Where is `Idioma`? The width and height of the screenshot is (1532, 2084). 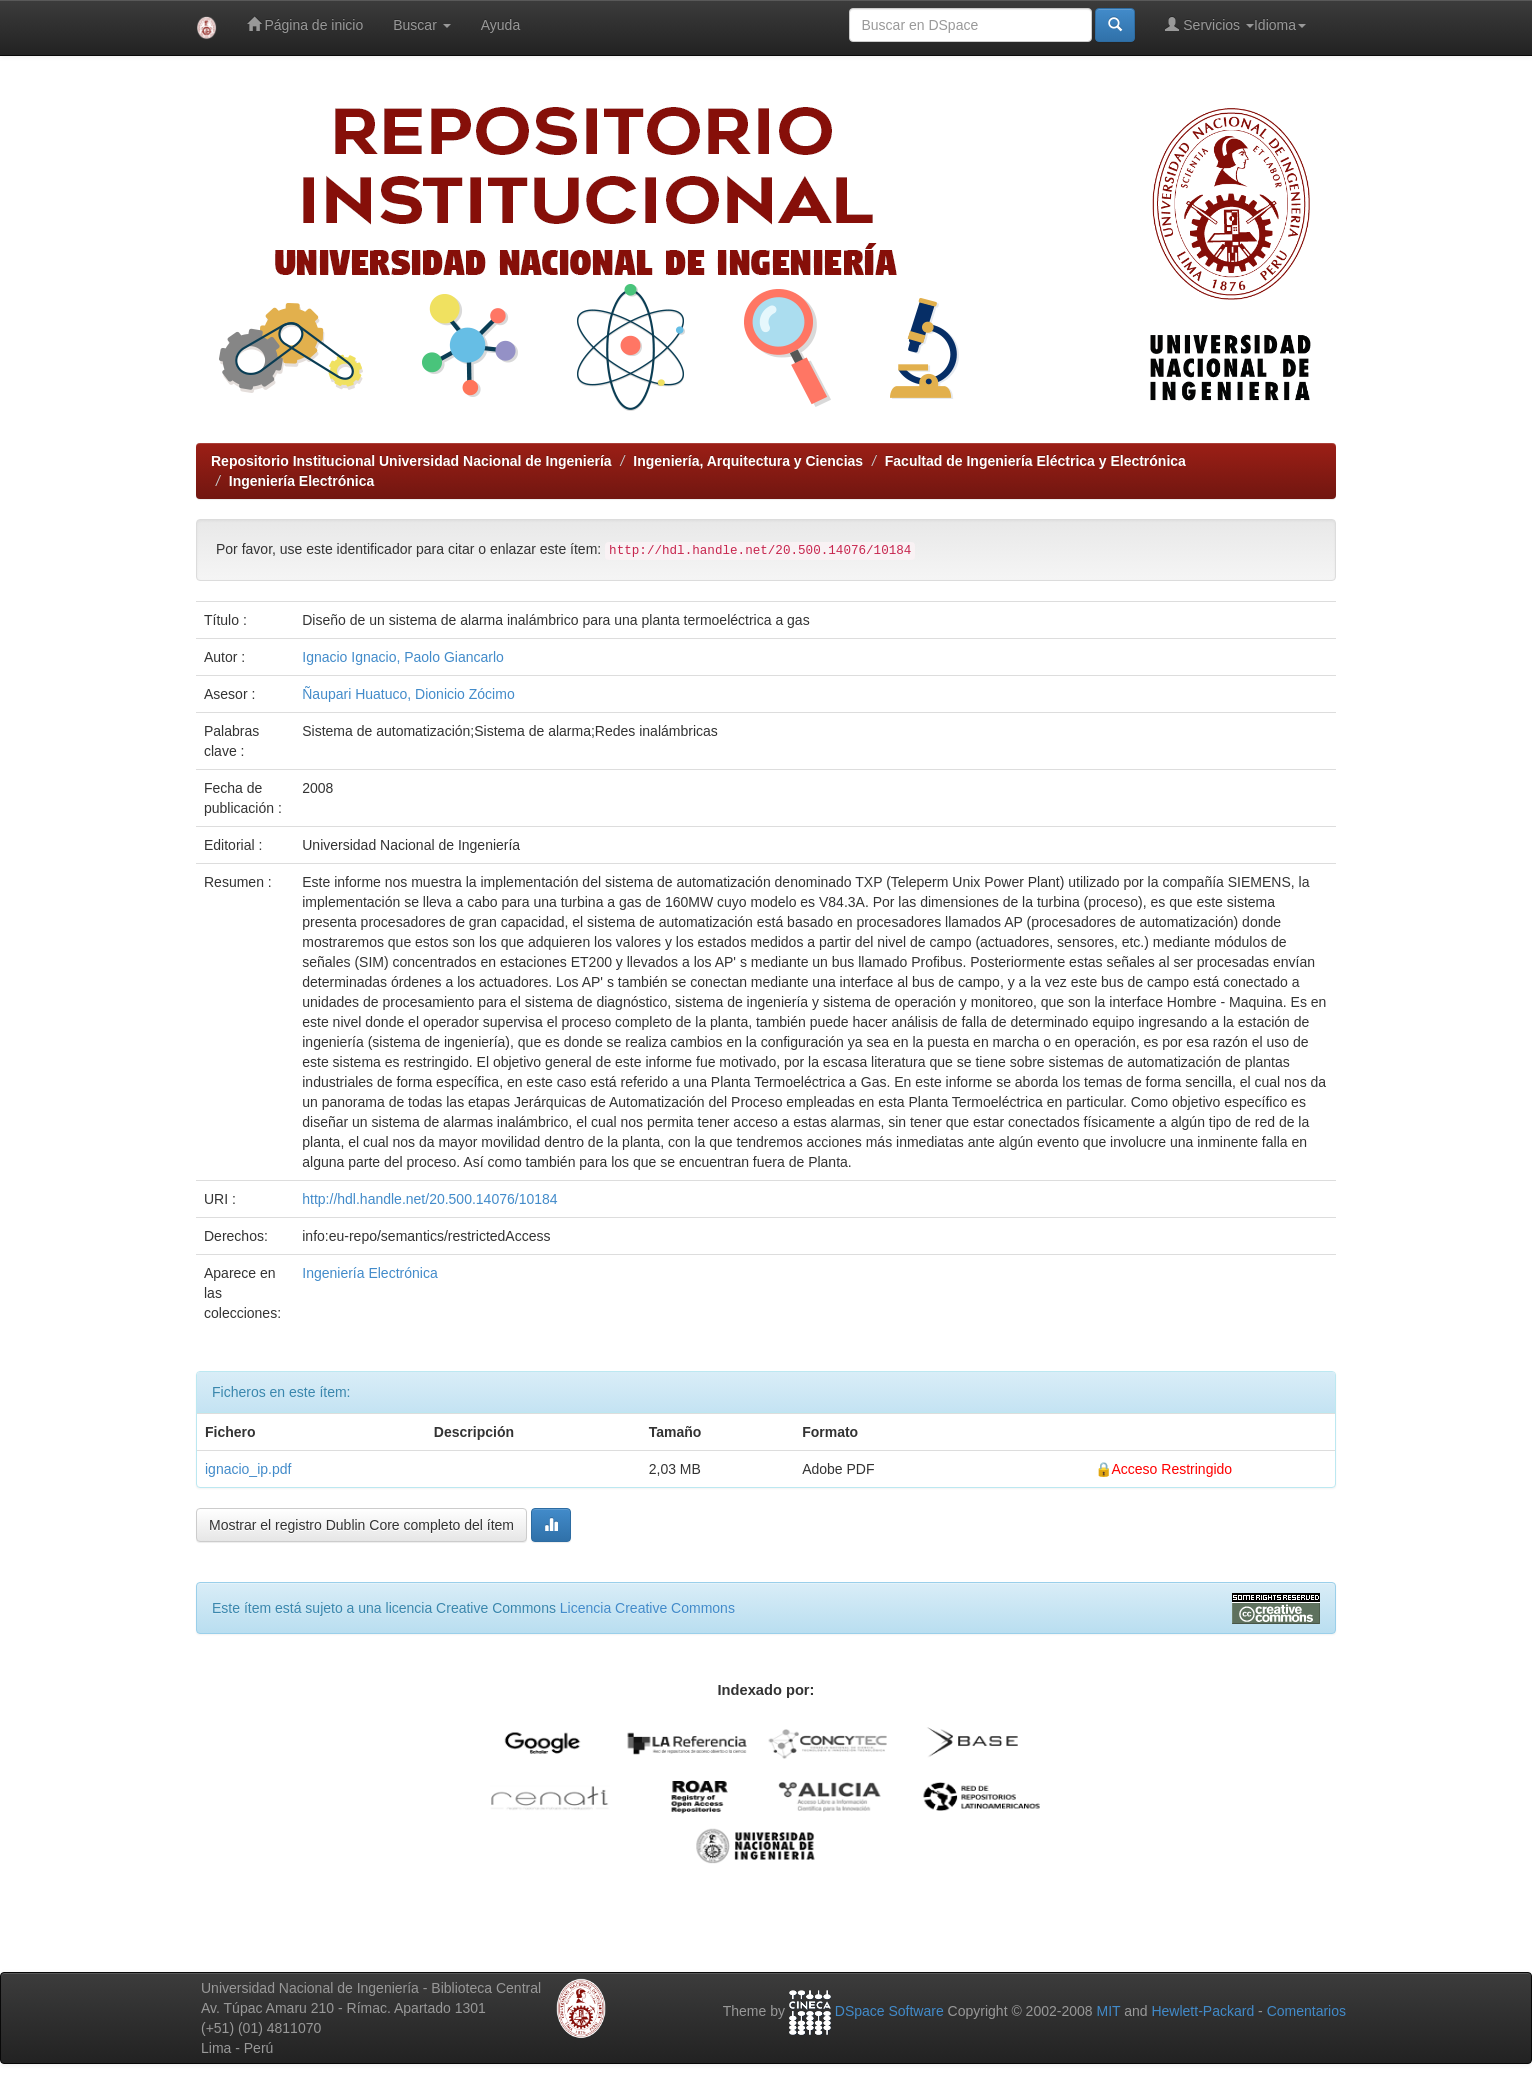 Idioma is located at coordinates (1280, 25).